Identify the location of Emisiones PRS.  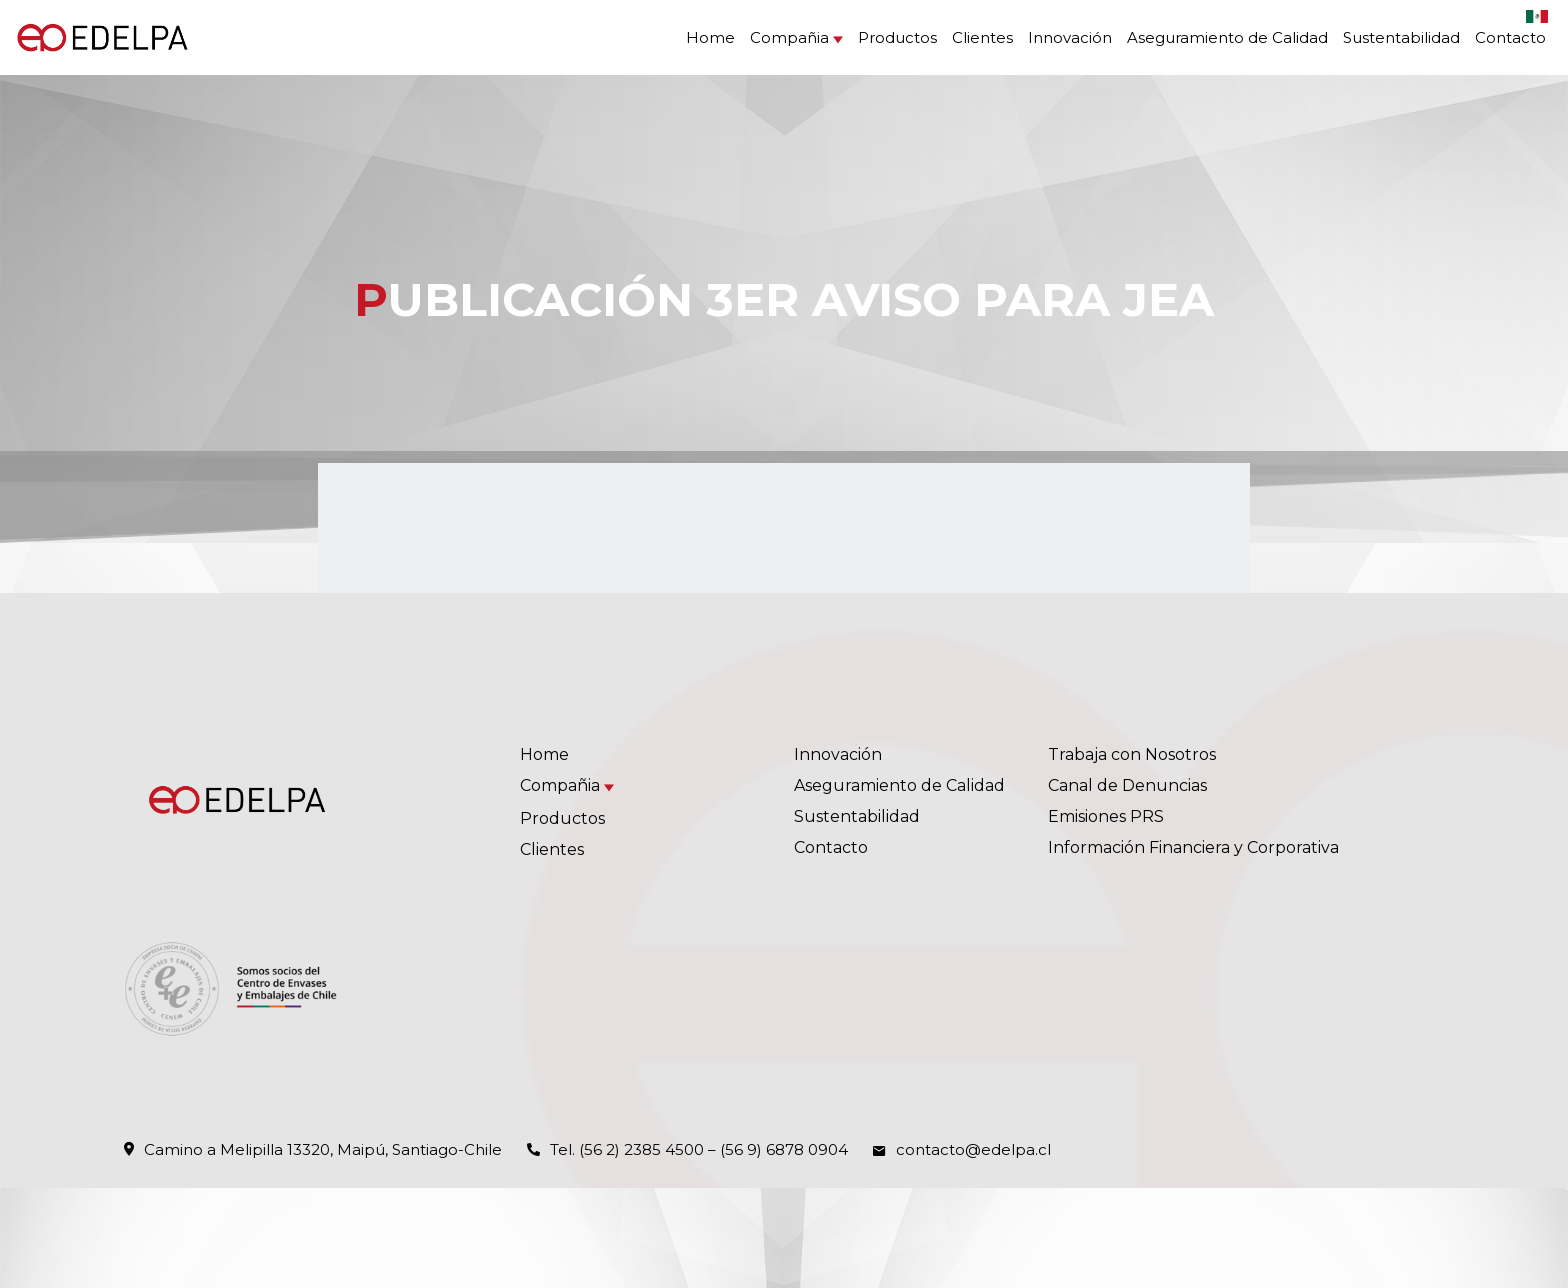
(1106, 816).